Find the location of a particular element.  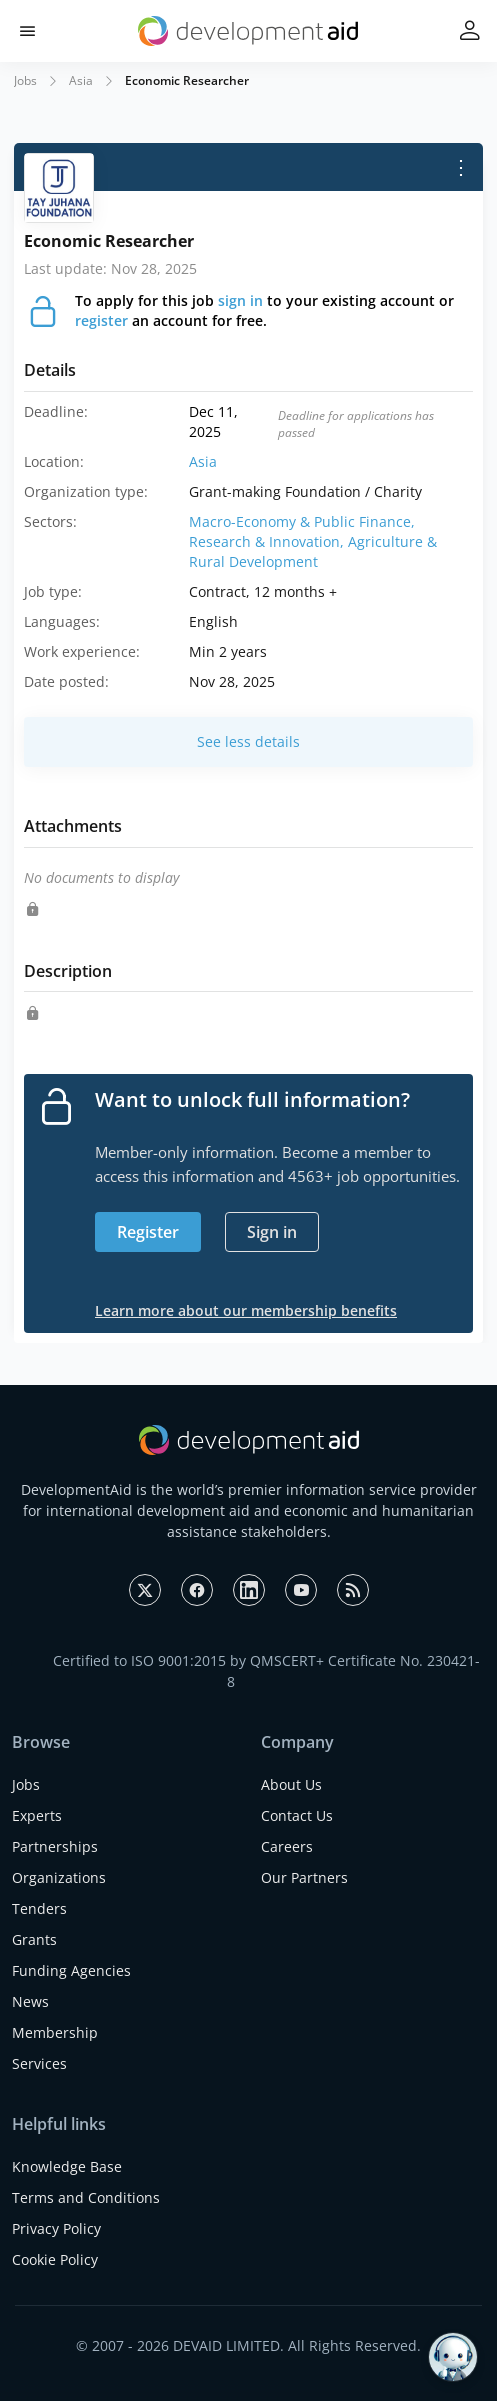

Agriculture & Rural Development is located at coordinates (313, 551).